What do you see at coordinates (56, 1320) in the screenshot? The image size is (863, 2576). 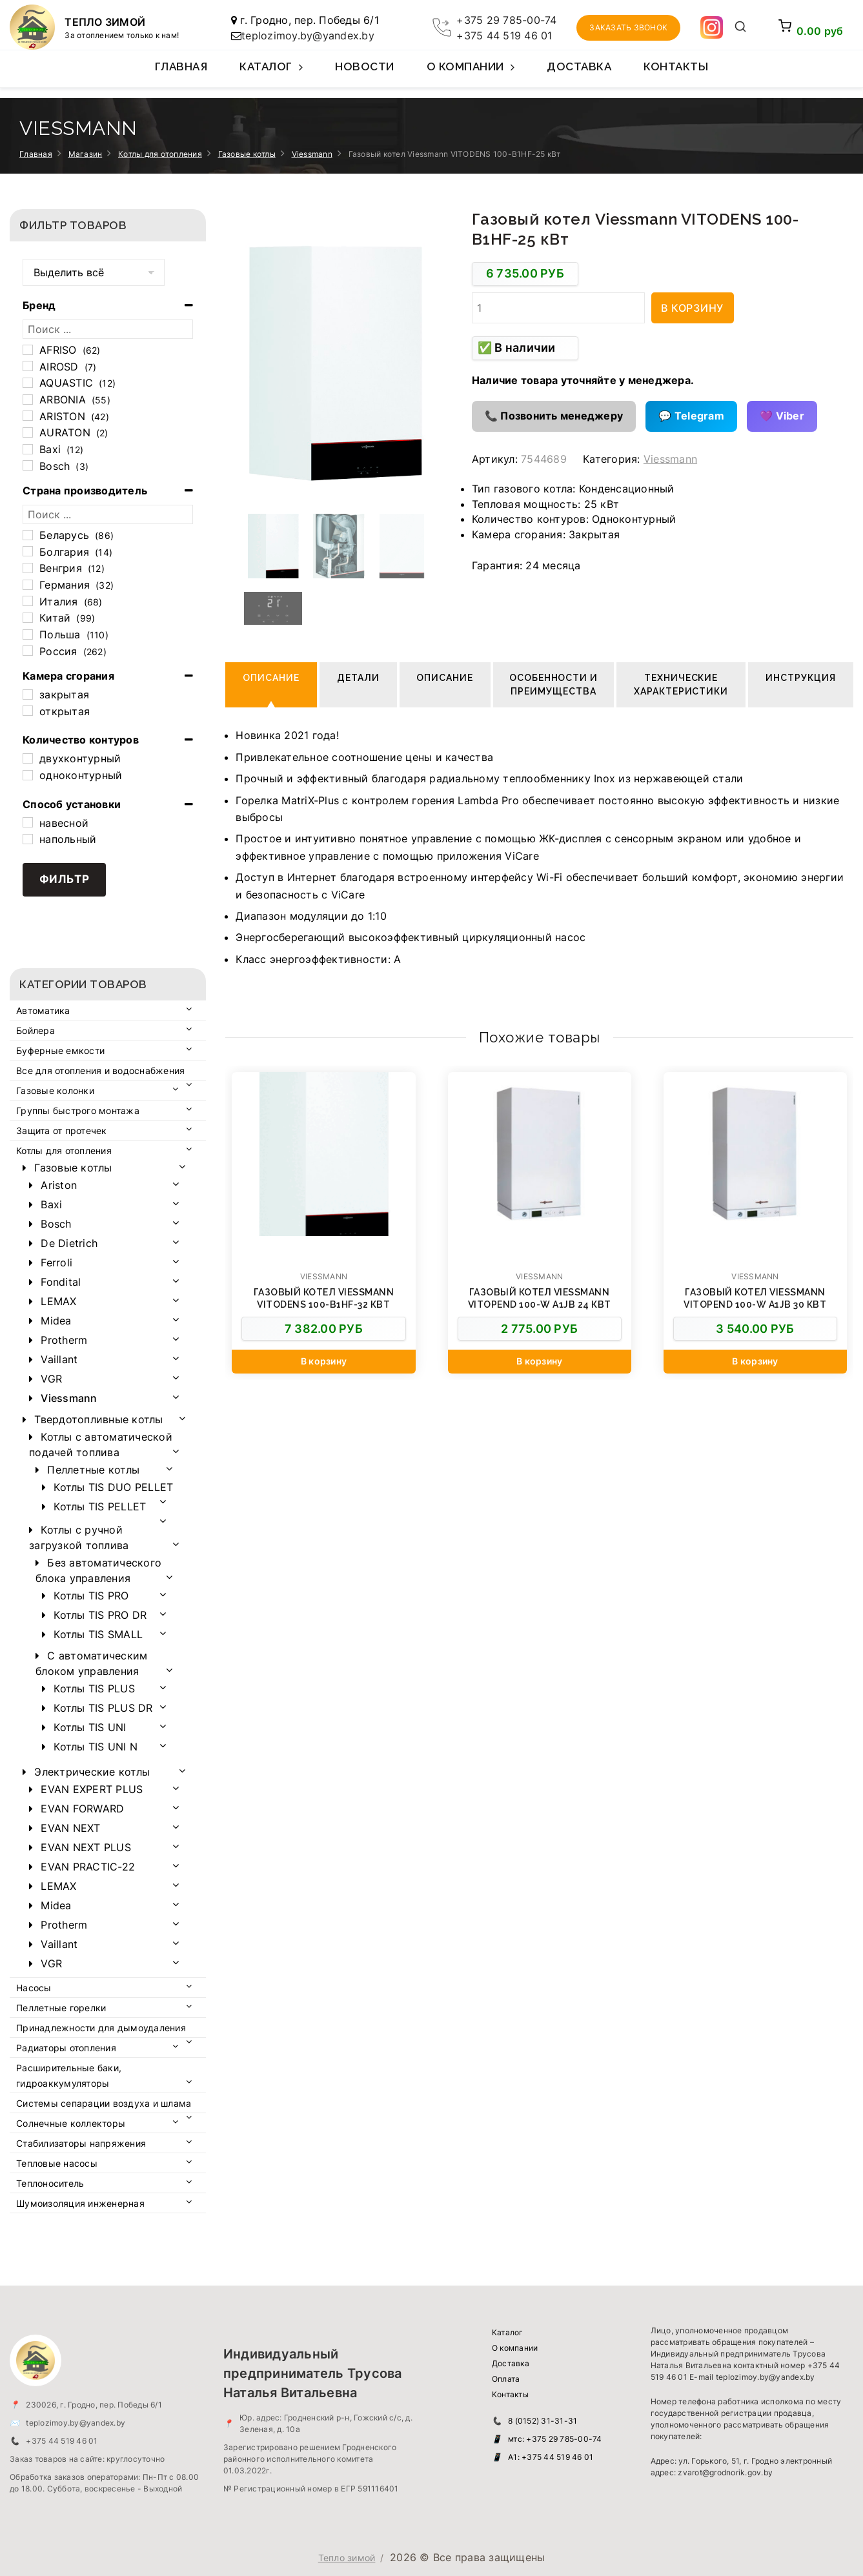 I see `Midea` at bounding box center [56, 1320].